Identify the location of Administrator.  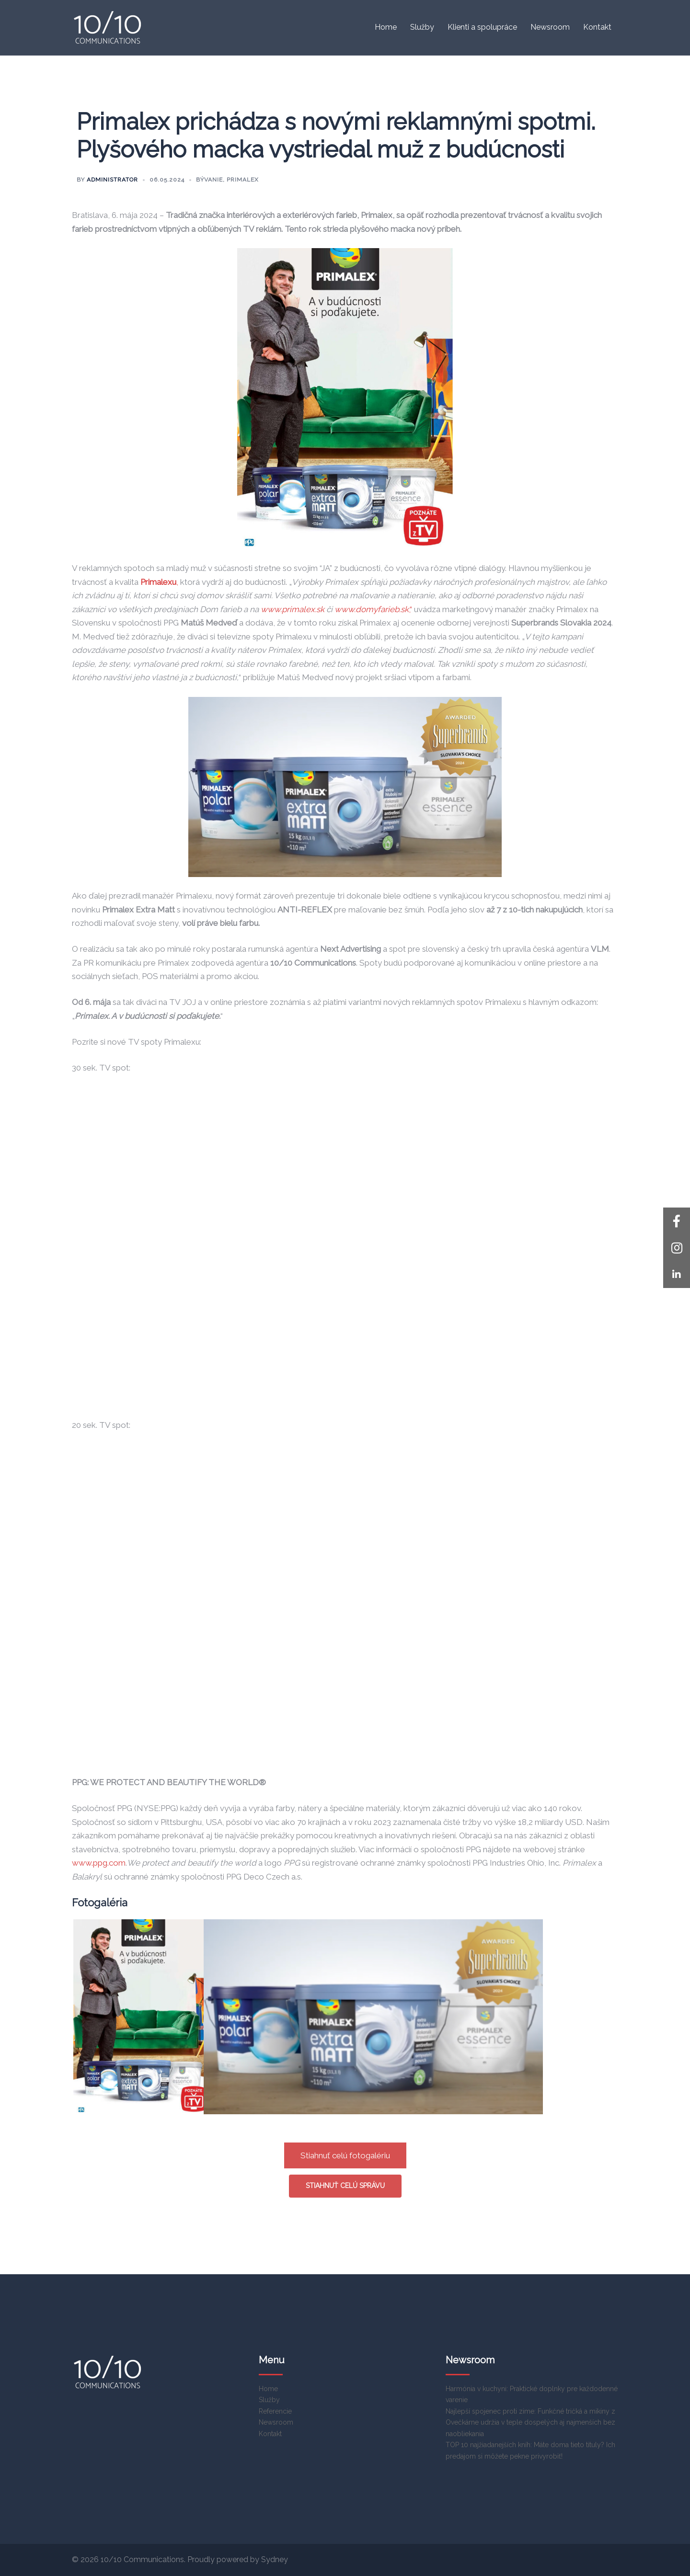
(112, 179).